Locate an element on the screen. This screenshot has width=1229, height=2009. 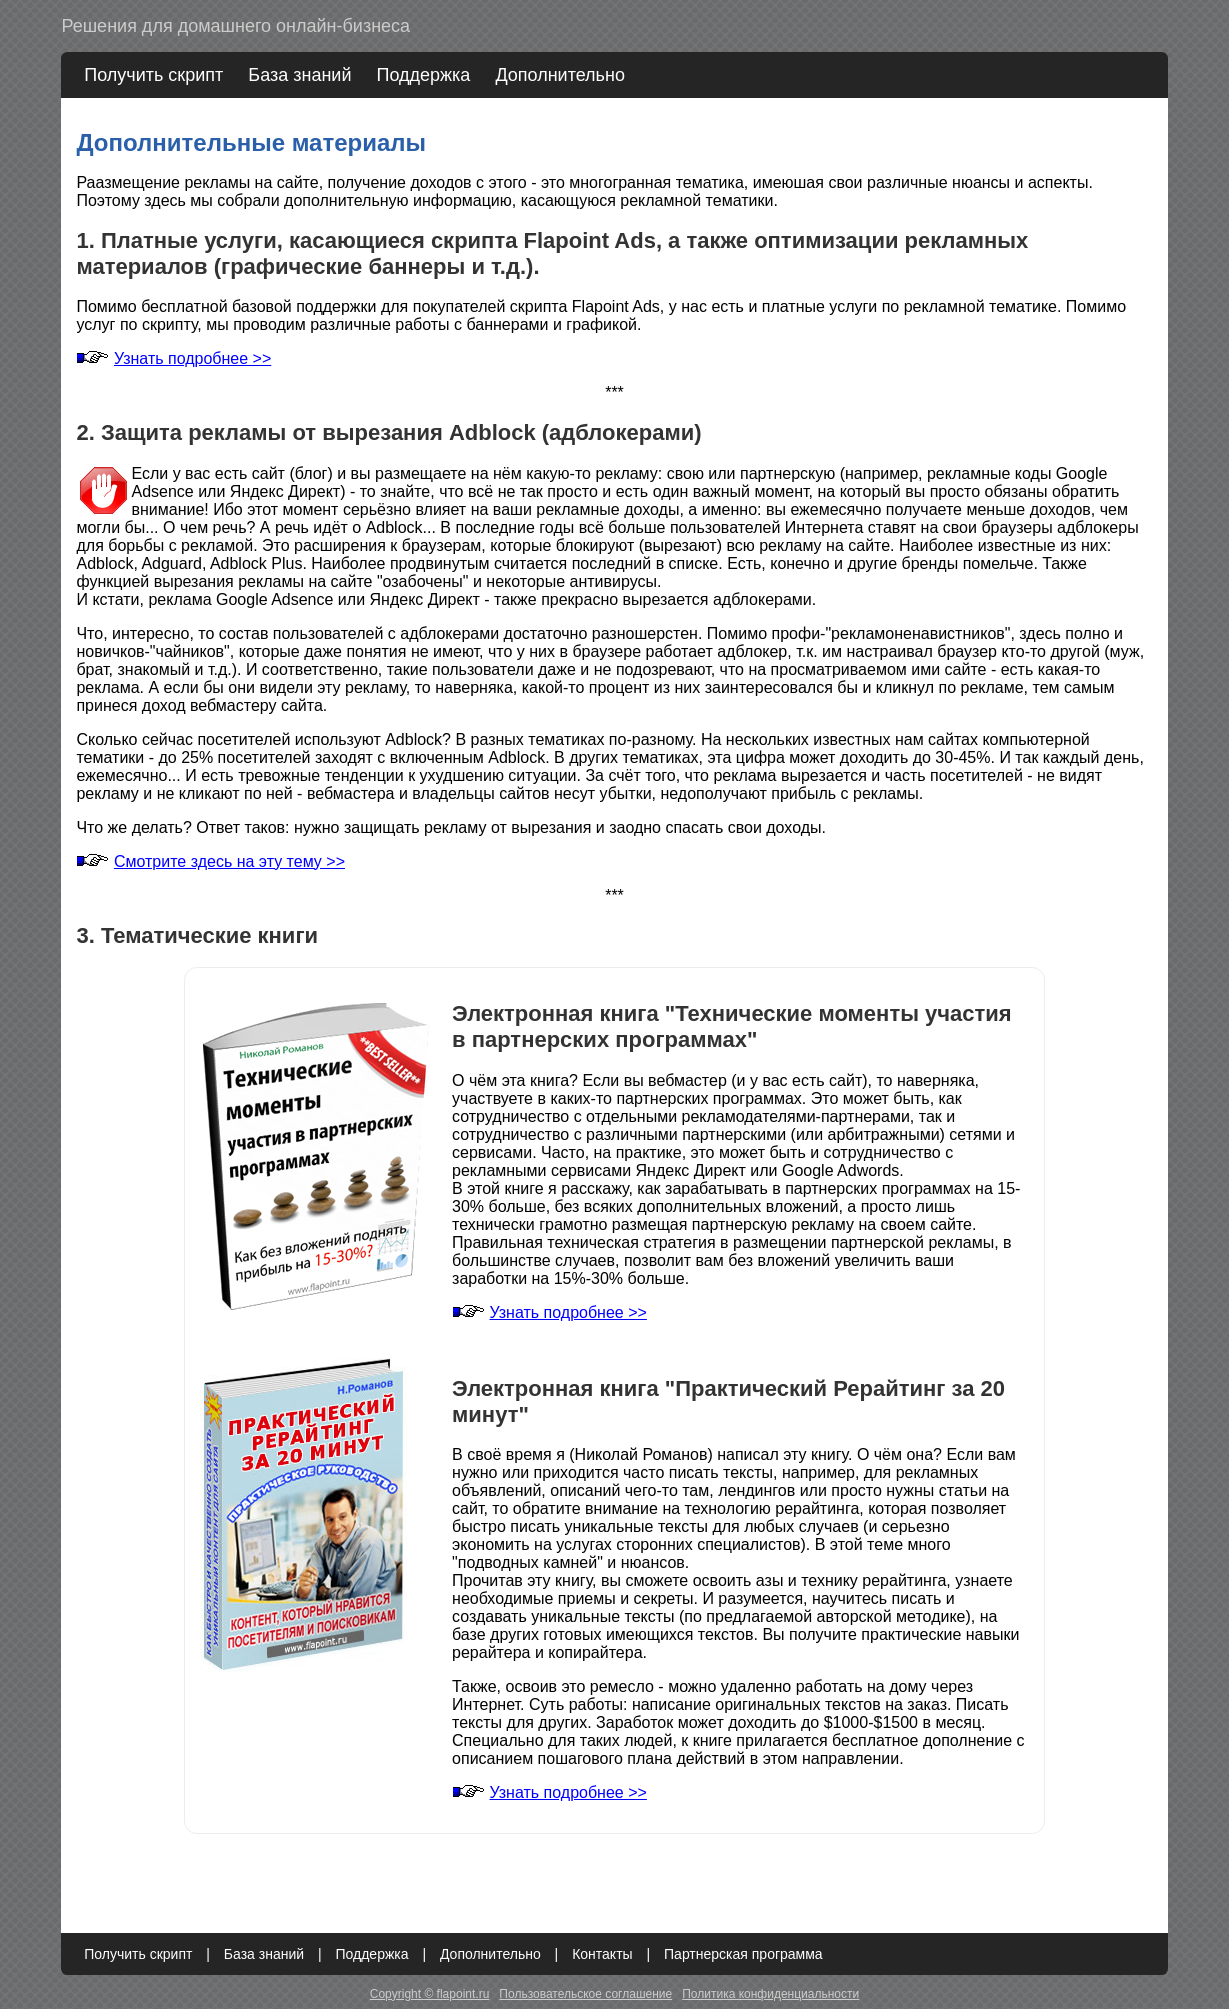
Контакты is located at coordinates (602, 1954).